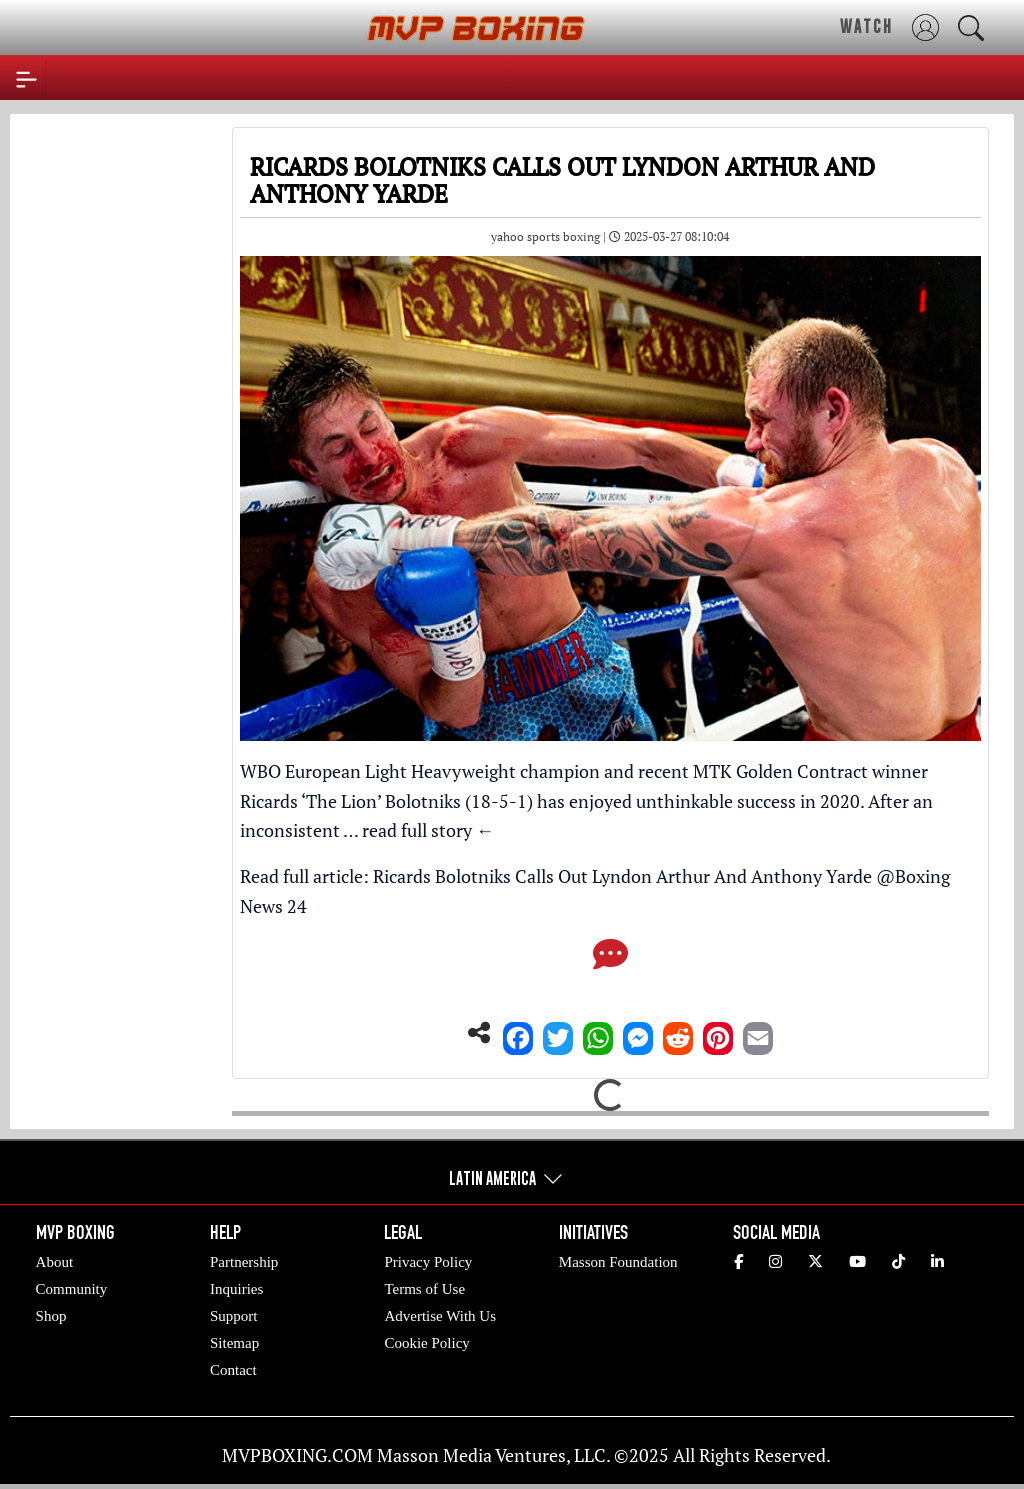 The width and height of the screenshot is (1024, 1489). What do you see at coordinates (424, 1289) in the screenshot?
I see `Terms of Use` at bounding box center [424, 1289].